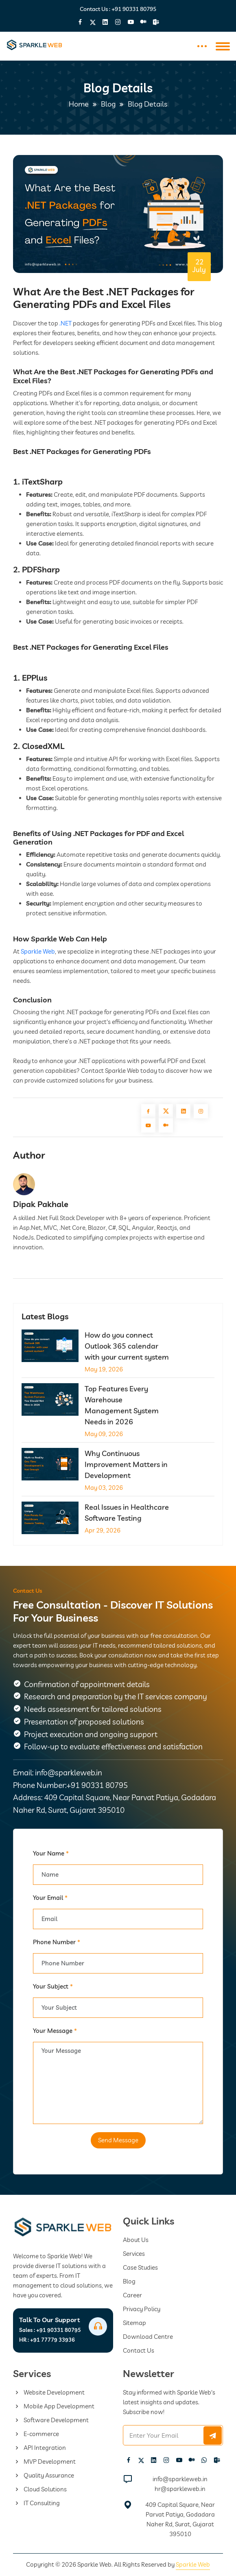 This screenshot has width=236, height=2576. Describe the element at coordinates (134, 2253) in the screenshot. I see `Services` at that location.